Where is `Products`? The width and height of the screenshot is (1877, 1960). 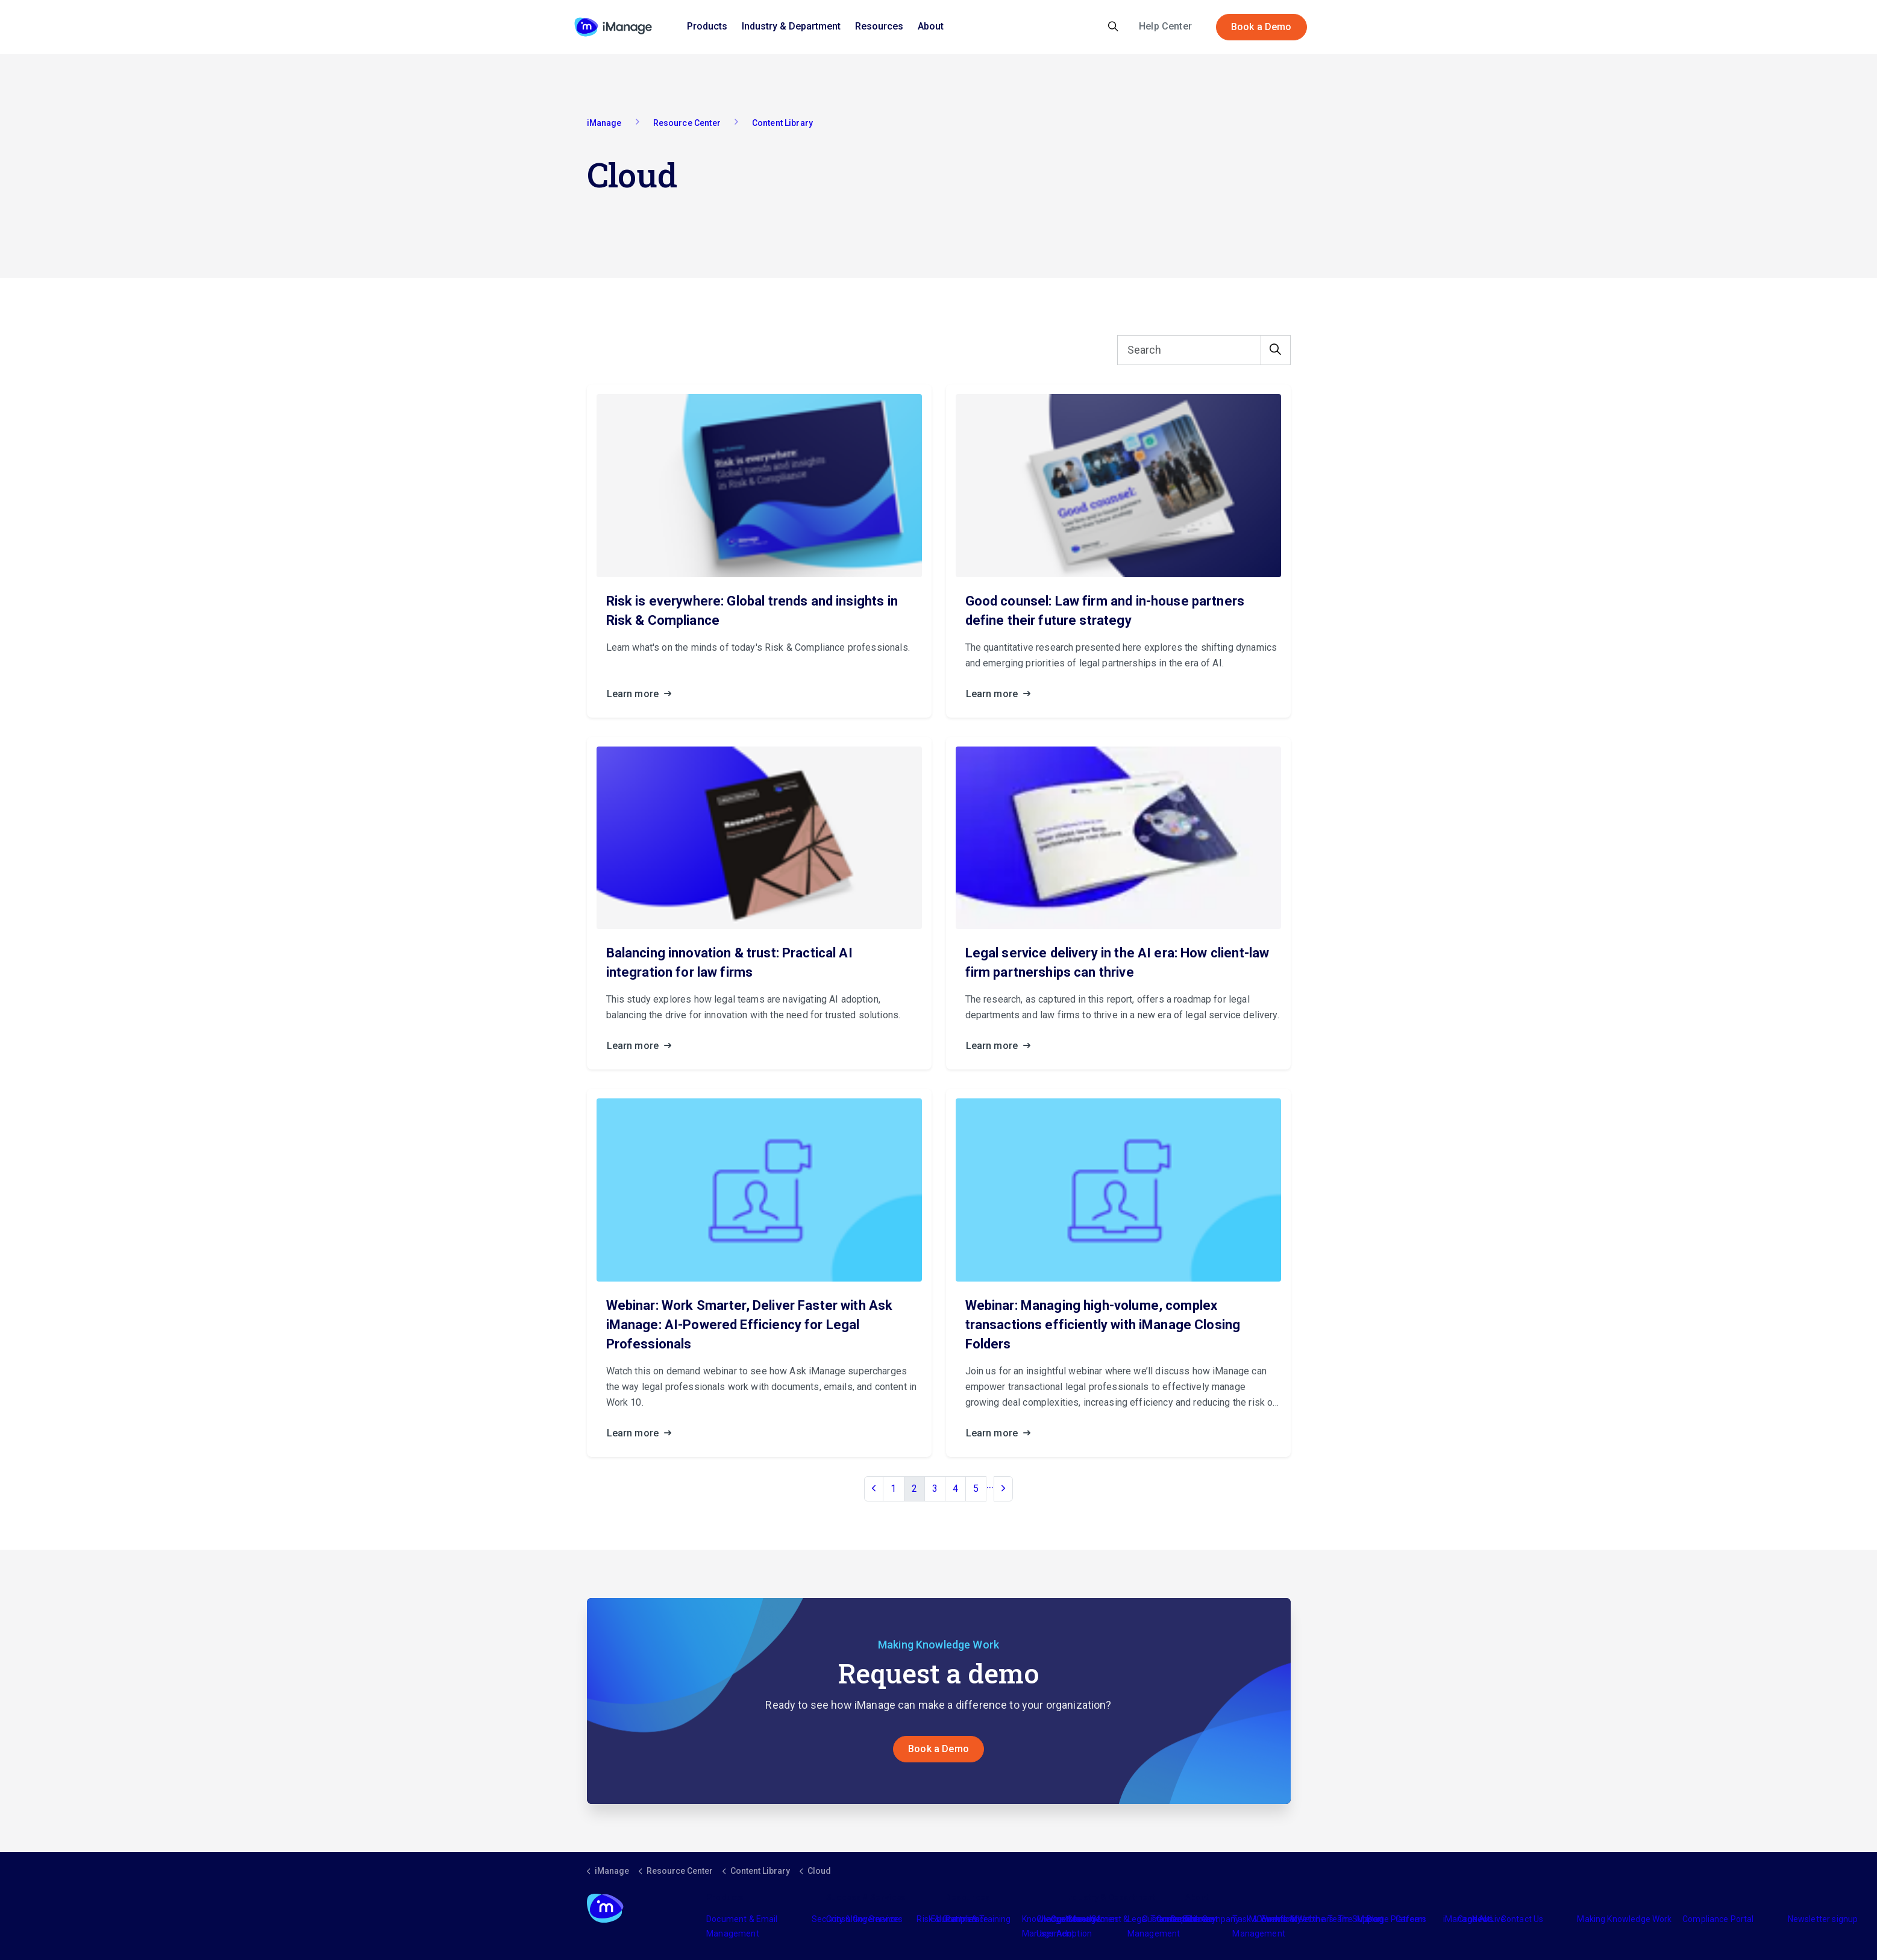 Products is located at coordinates (707, 26).